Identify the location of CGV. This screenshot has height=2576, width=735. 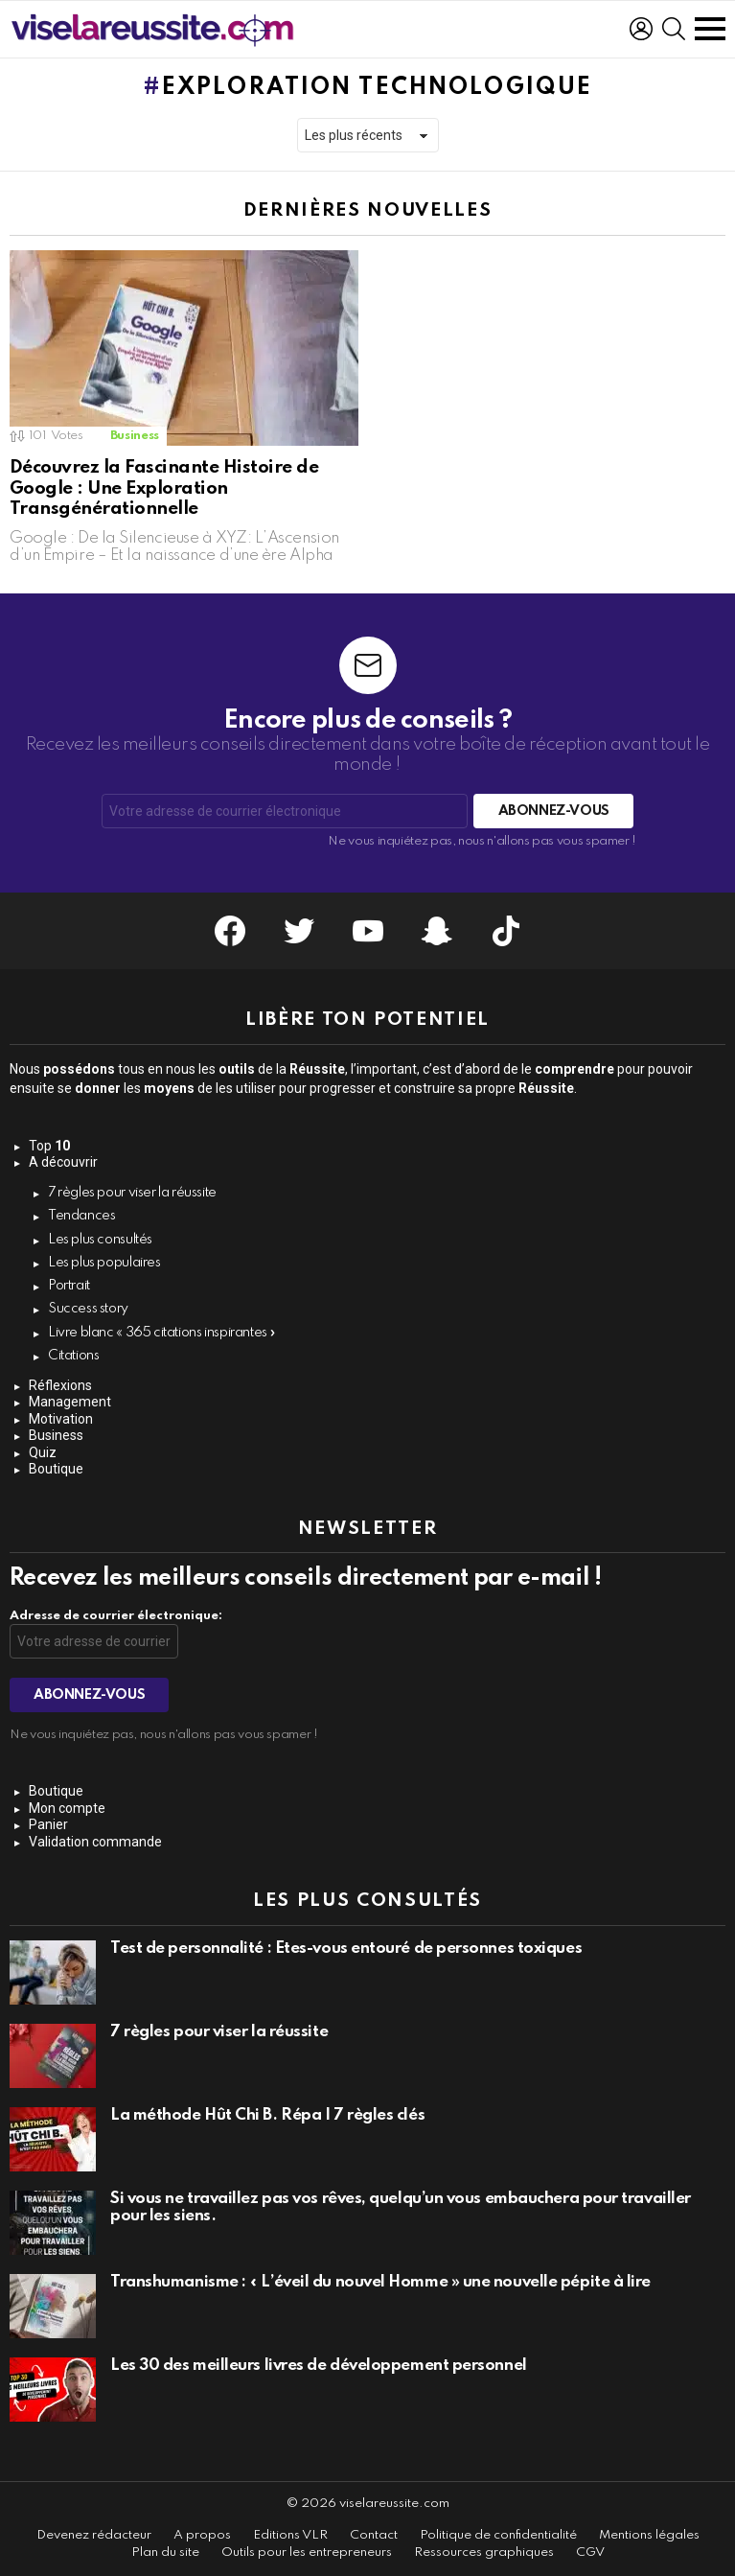
(590, 2552).